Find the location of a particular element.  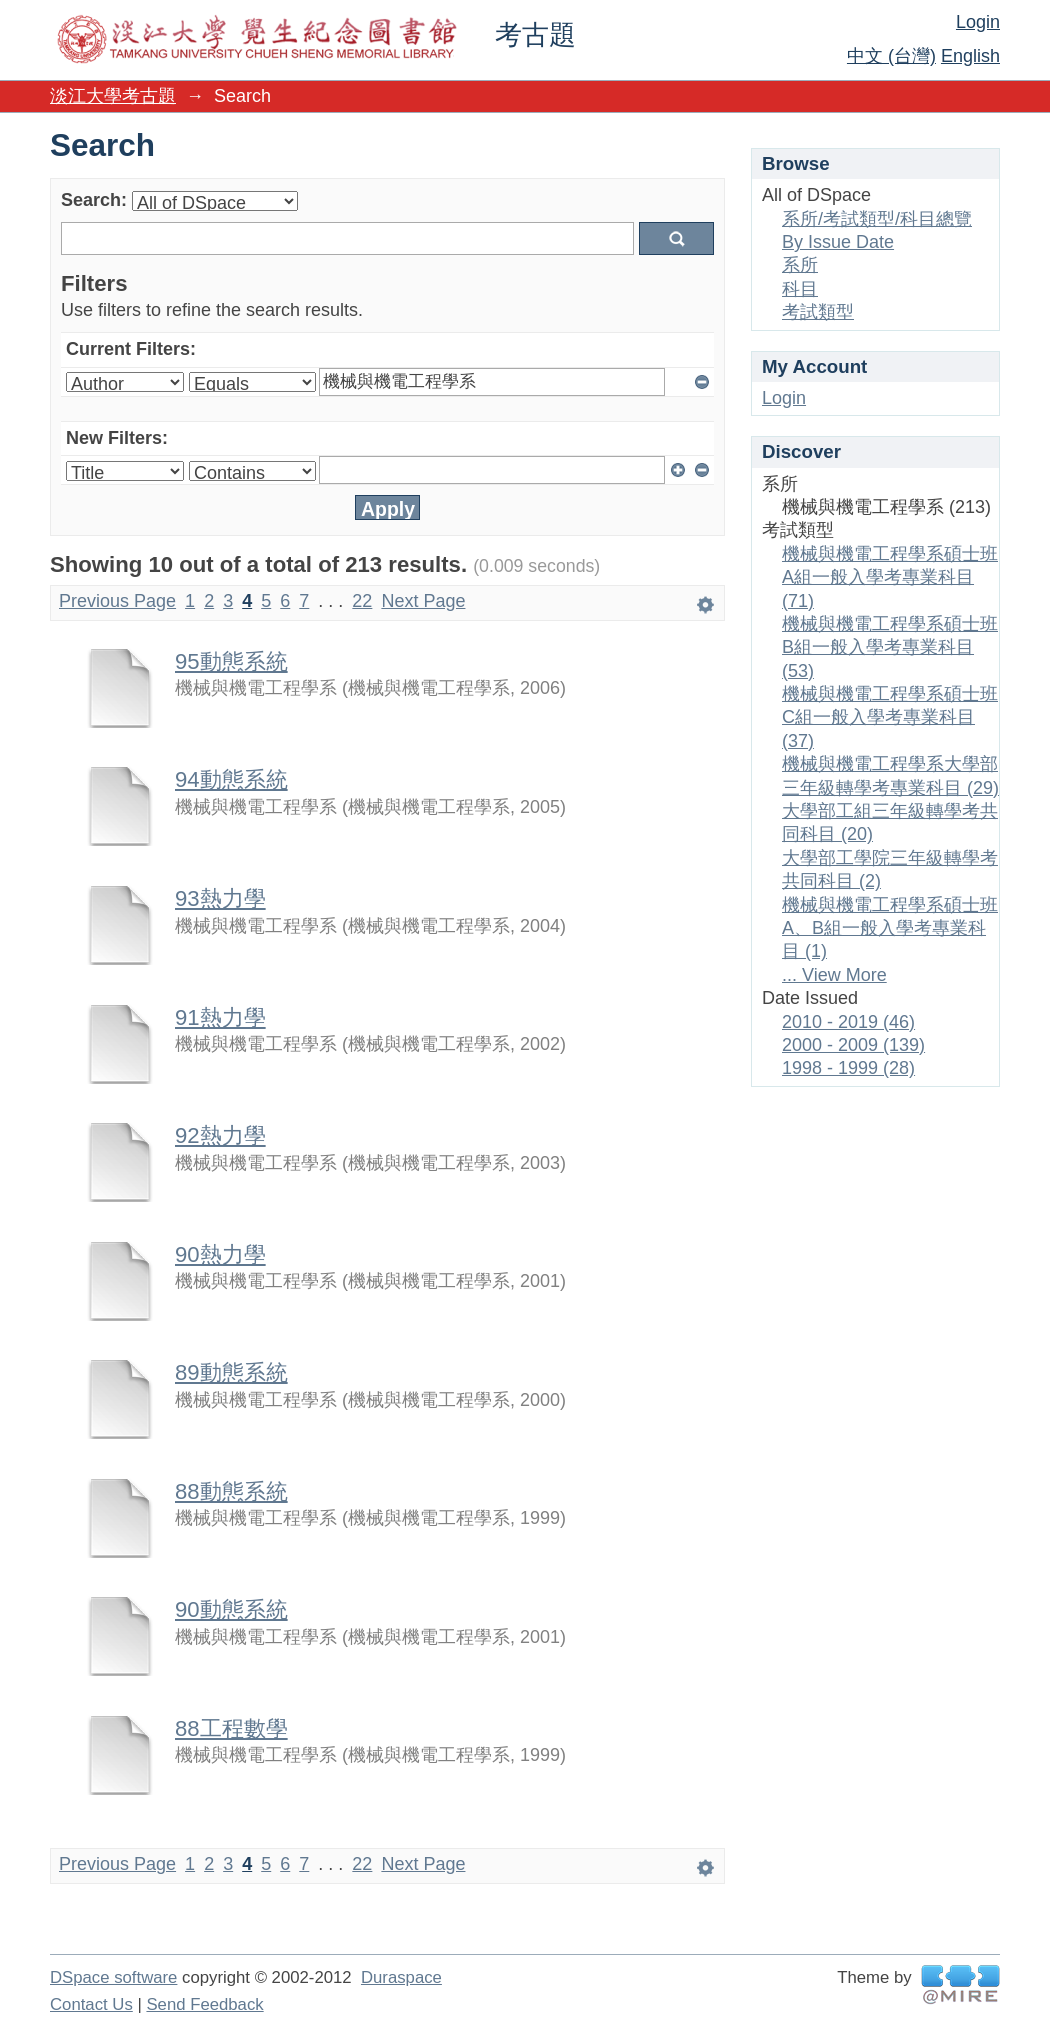

89動態系統 is located at coordinates (231, 1372).